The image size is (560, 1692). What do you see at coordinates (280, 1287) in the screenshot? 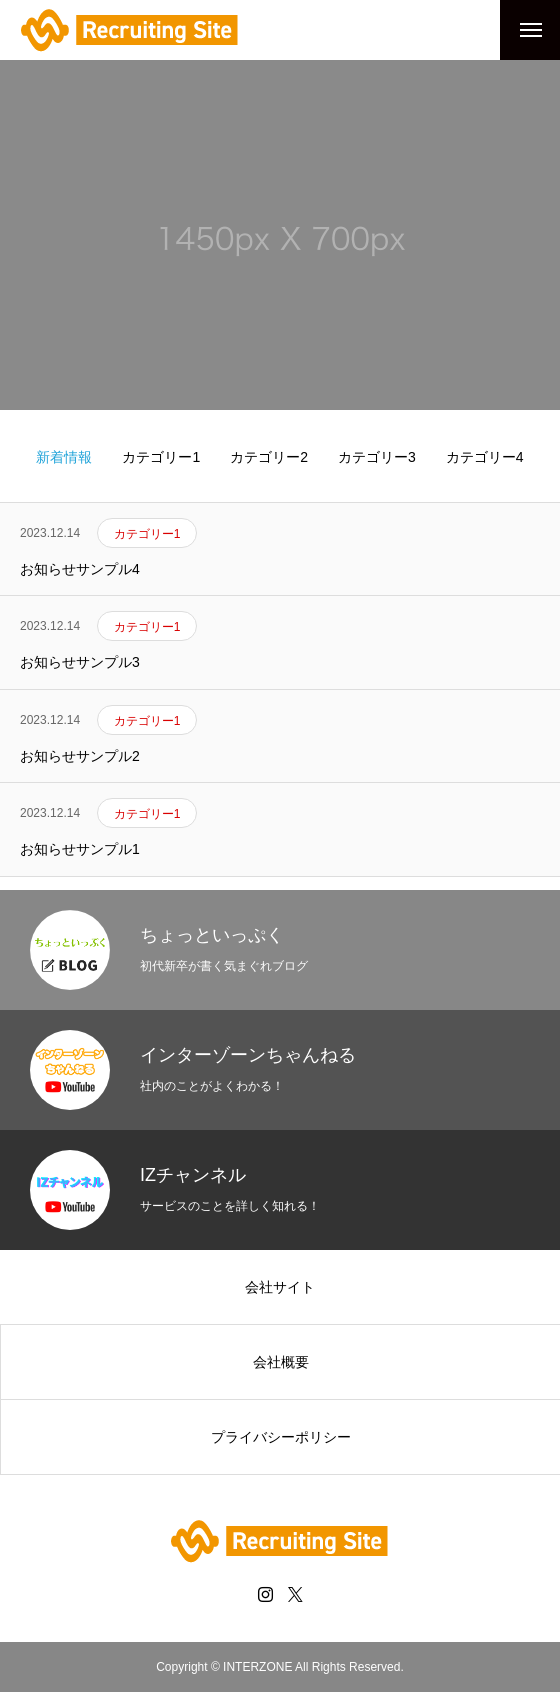
I see `会社サイト` at bounding box center [280, 1287].